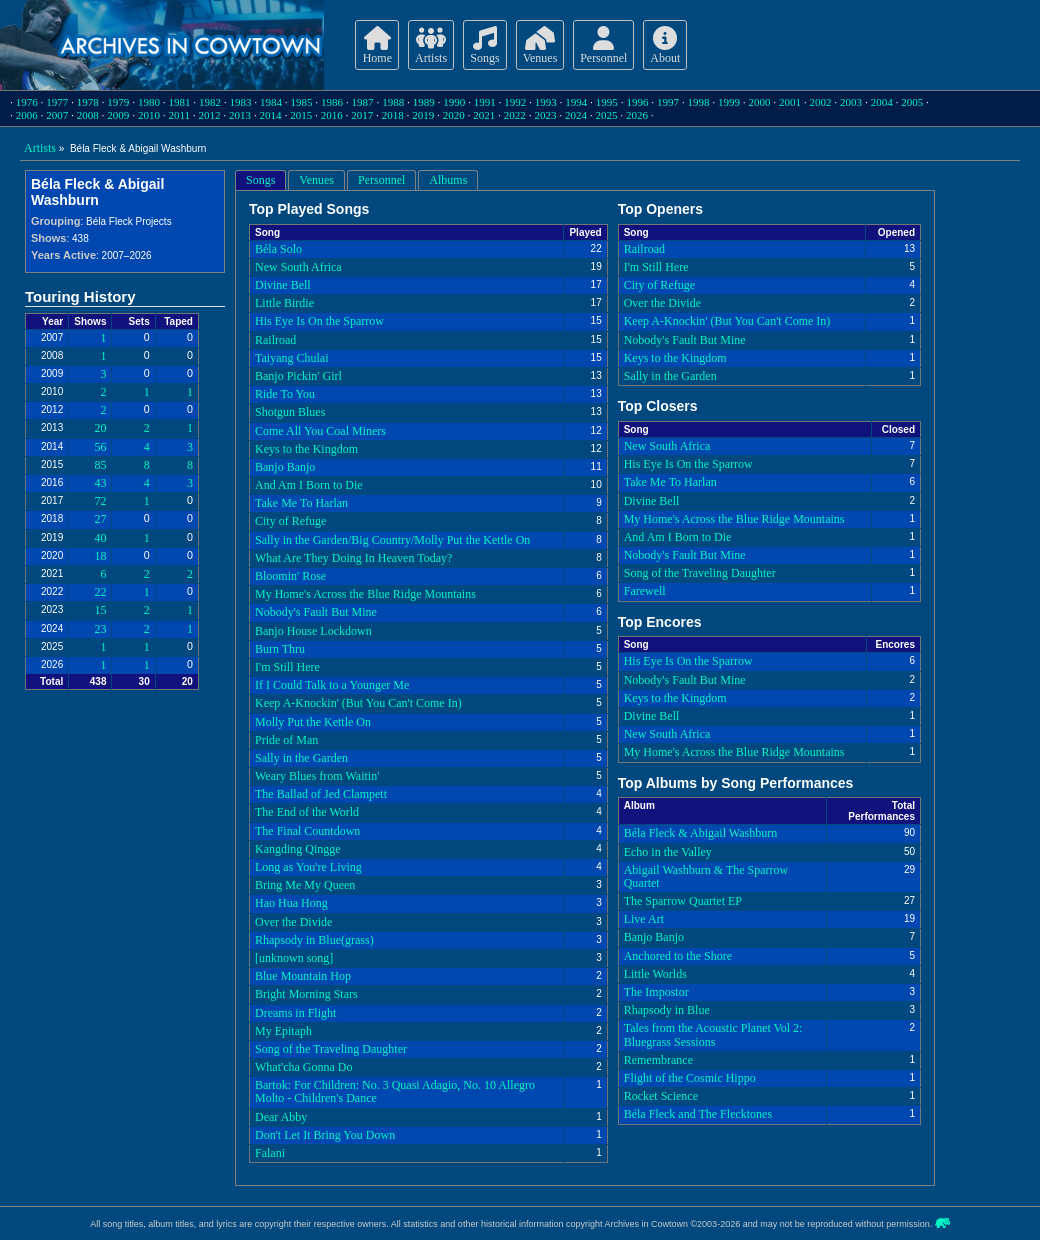 This screenshot has width=1040, height=1240. I want to click on 1982, so click(210, 102).